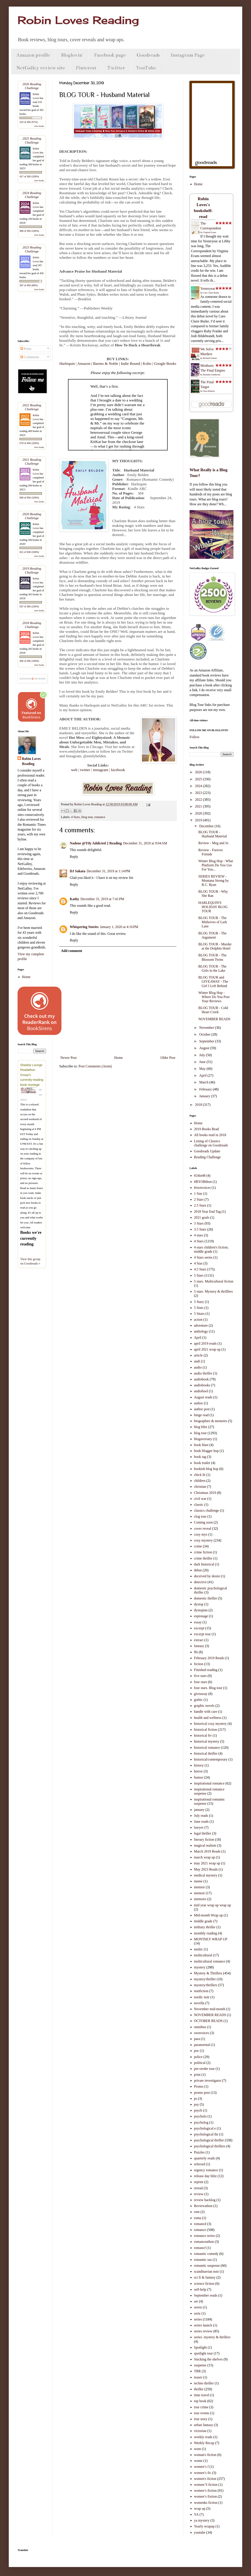  What do you see at coordinates (196, 2301) in the screenshot?
I see `ser` at bounding box center [196, 2301].